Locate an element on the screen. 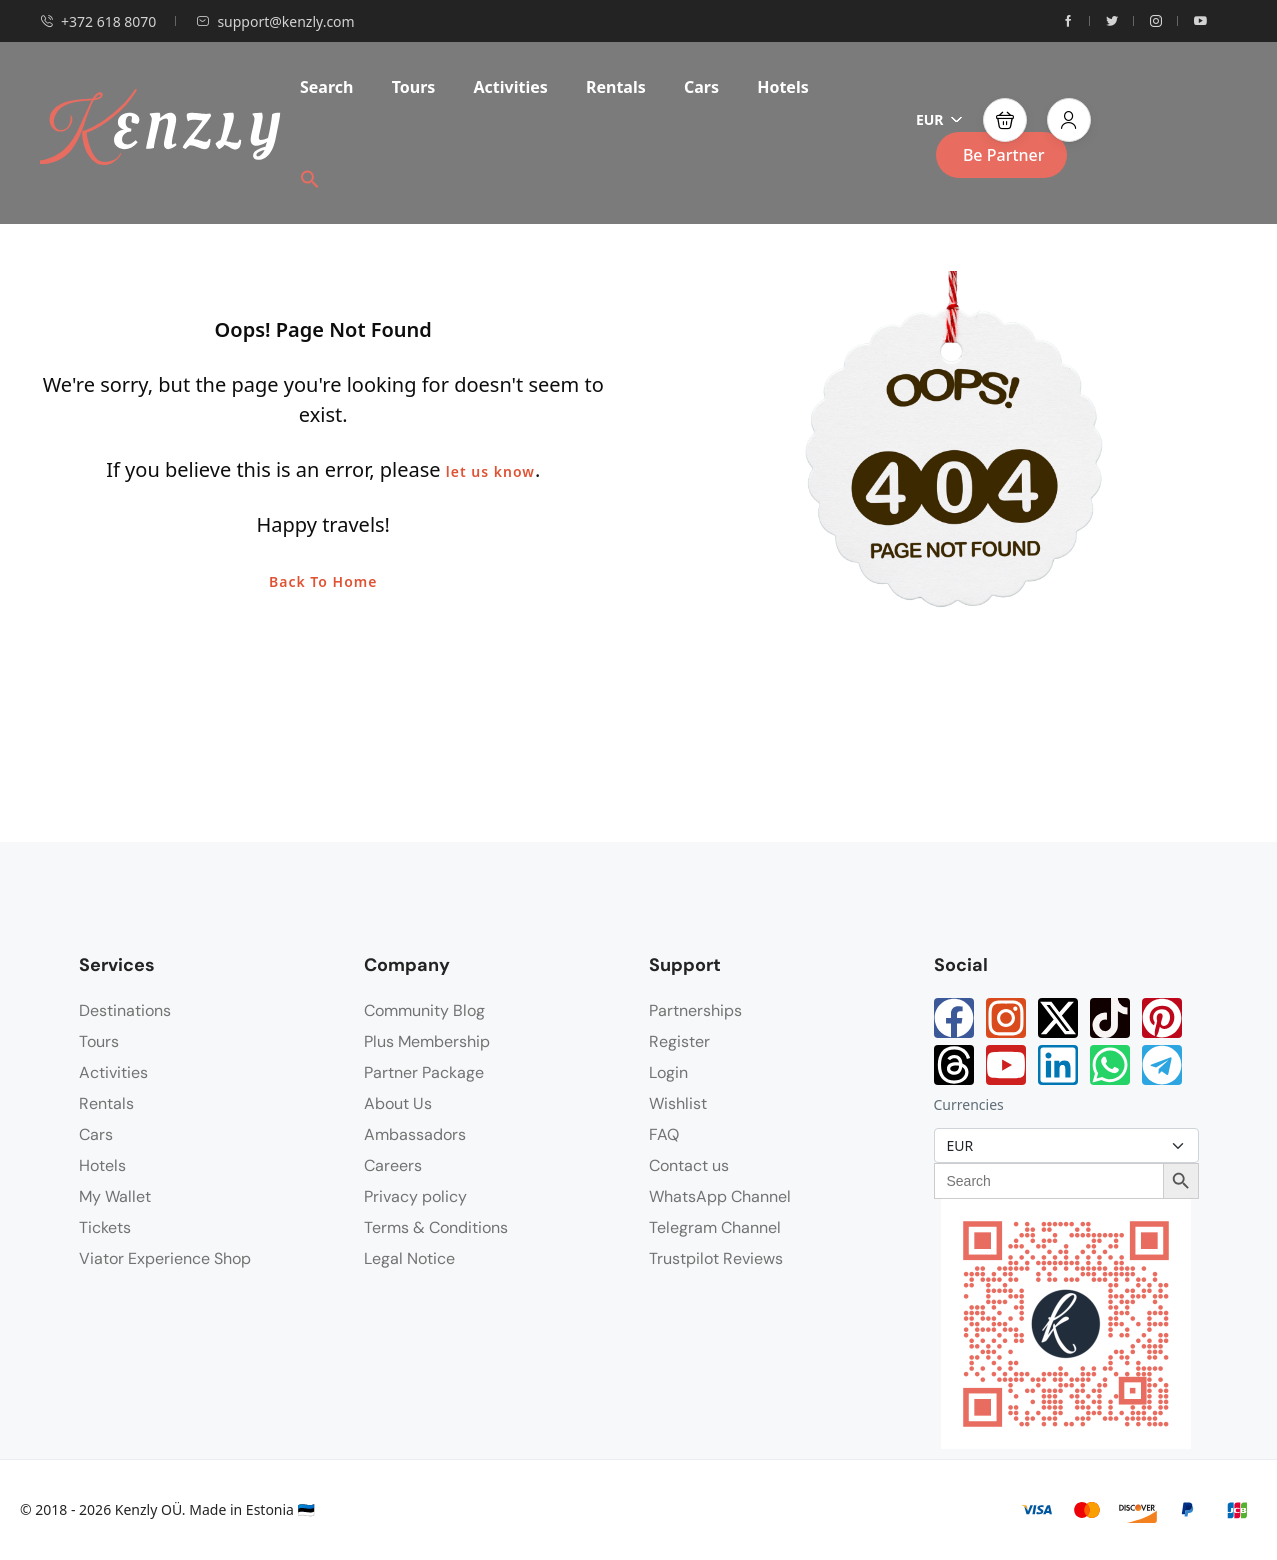 The height and width of the screenshot is (1560, 1277). Legal Notice is located at coordinates (409, 1258).